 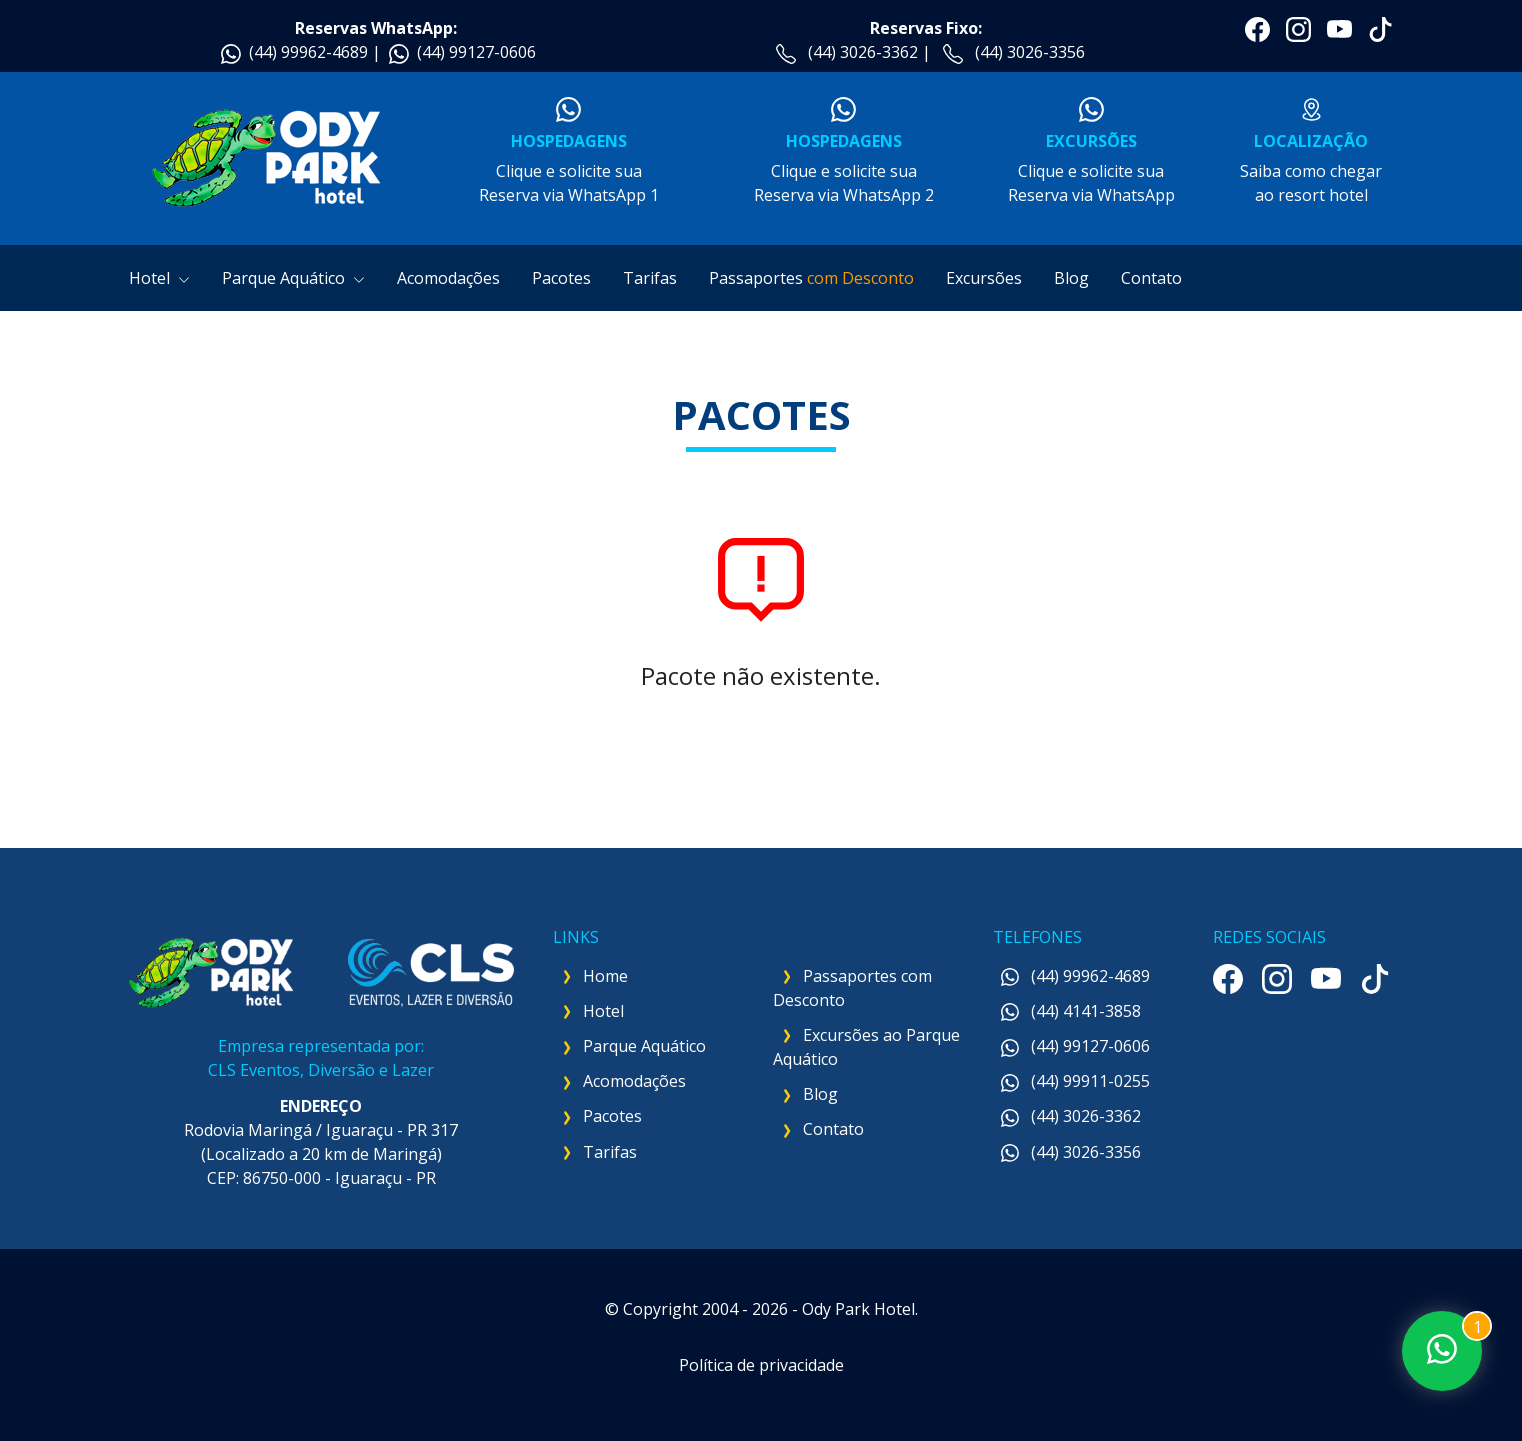 I want to click on (44) 4141-3858, so click(x=1071, y=1011).